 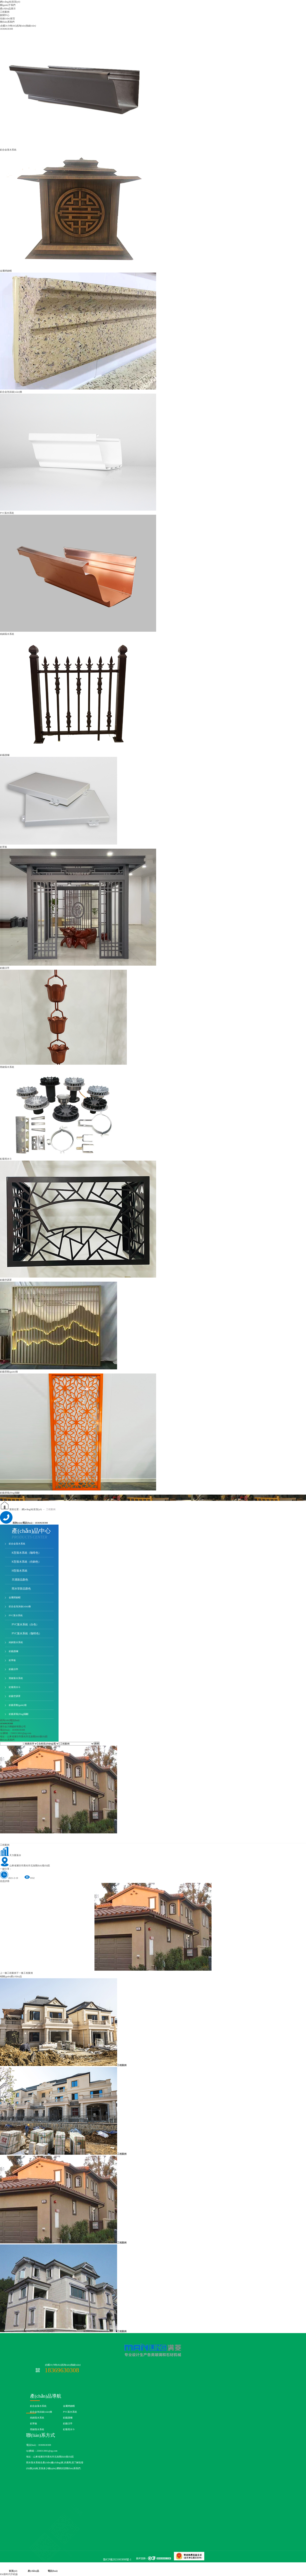 I want to click on 工程案例, so click(x=50, y=1509).